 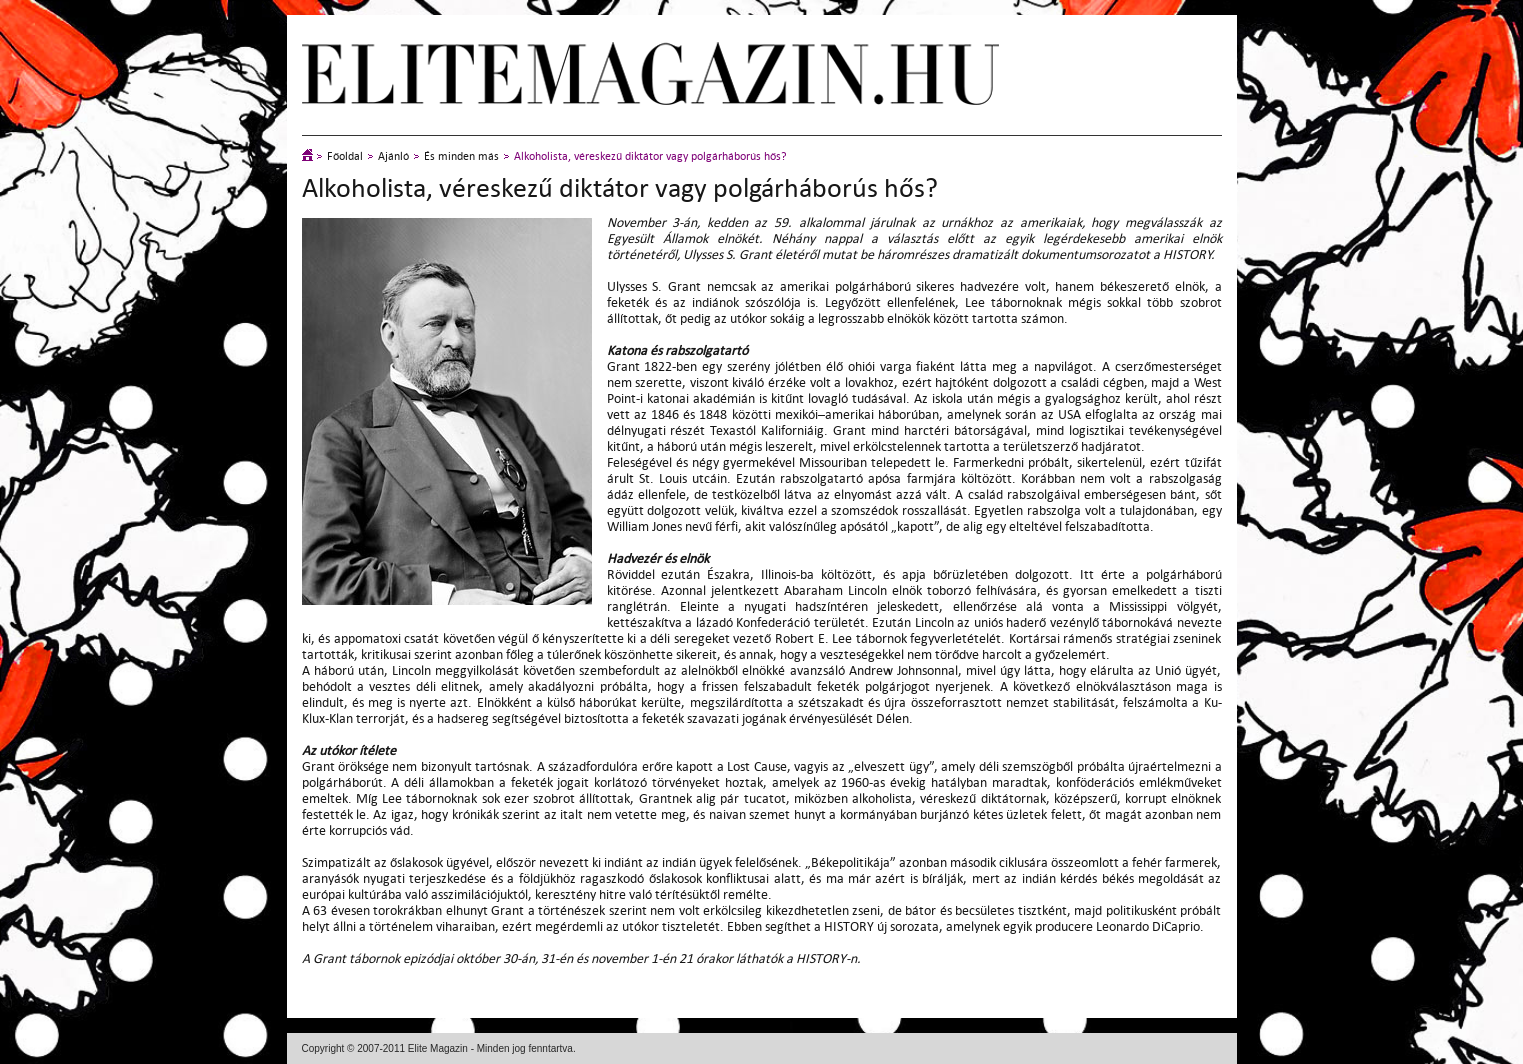 What do you see at coordinates (461, 156) in the screenshot?
I see `És minden más` at bounding box center [461, 156].